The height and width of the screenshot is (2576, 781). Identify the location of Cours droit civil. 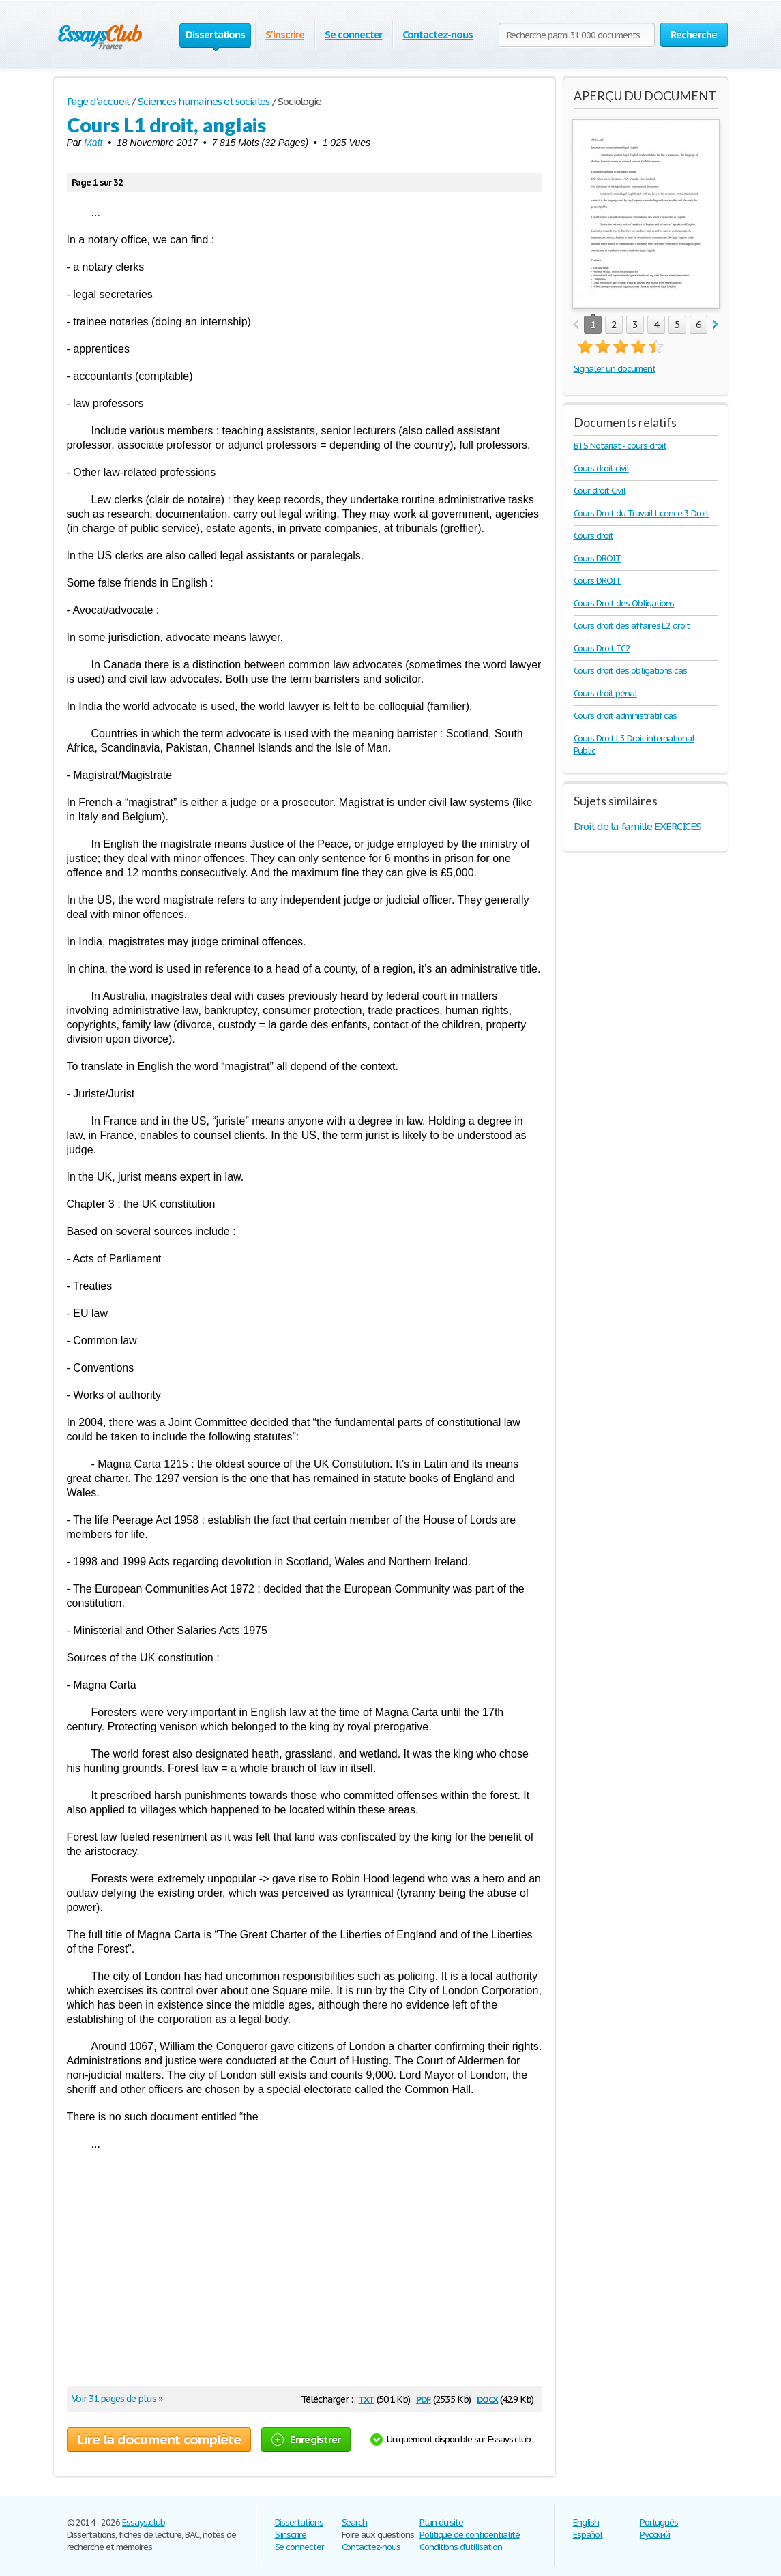
(601, 468).